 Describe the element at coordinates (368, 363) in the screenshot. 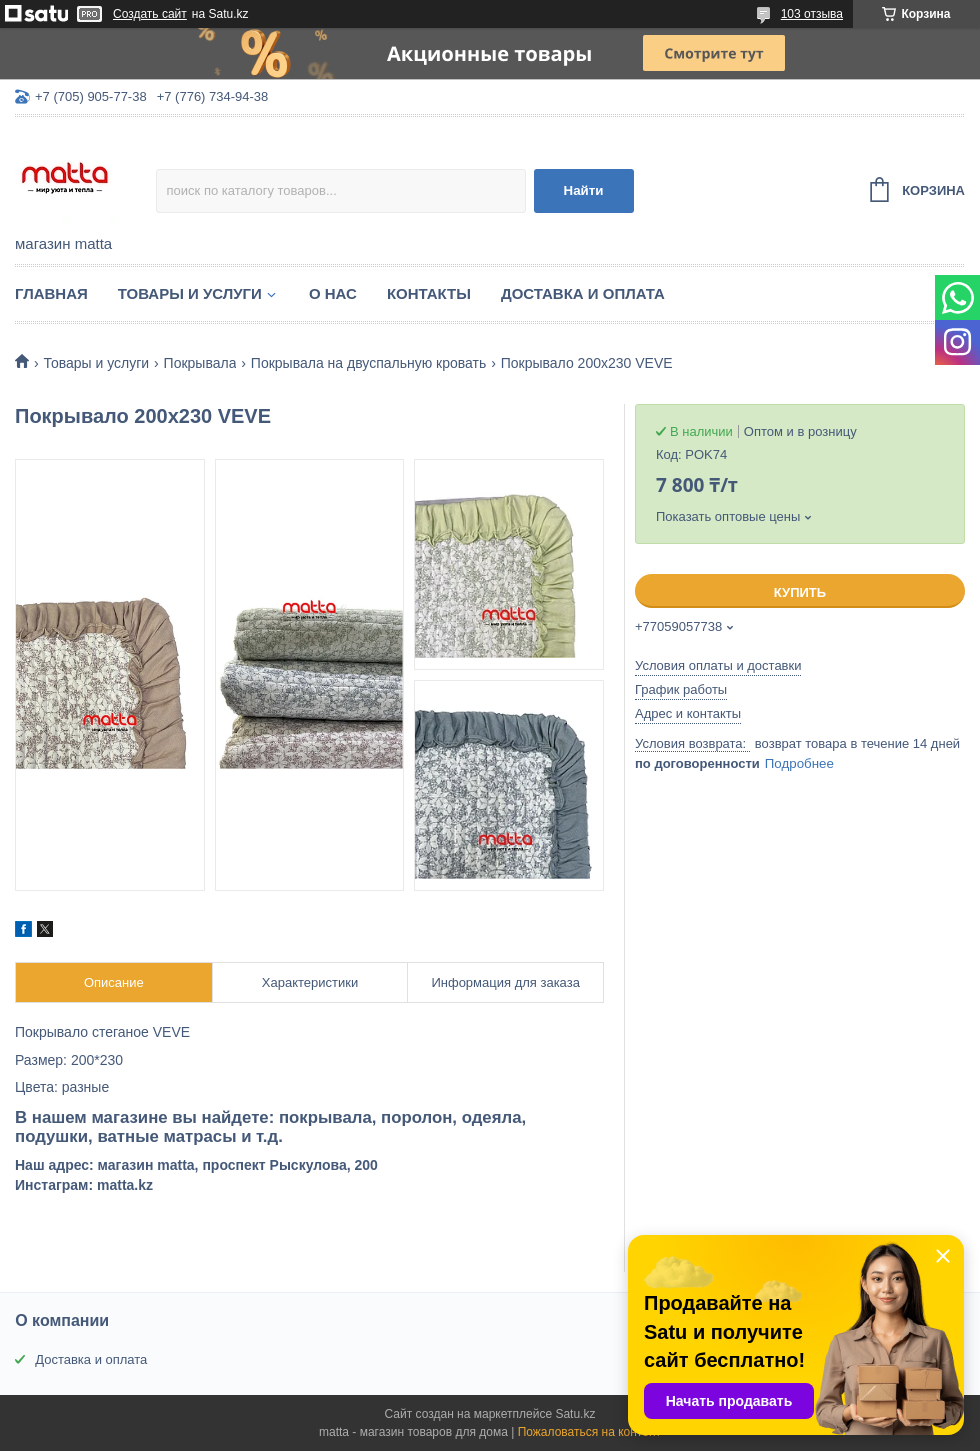

I see `Покрывала на двуспальную кровать` at that location.